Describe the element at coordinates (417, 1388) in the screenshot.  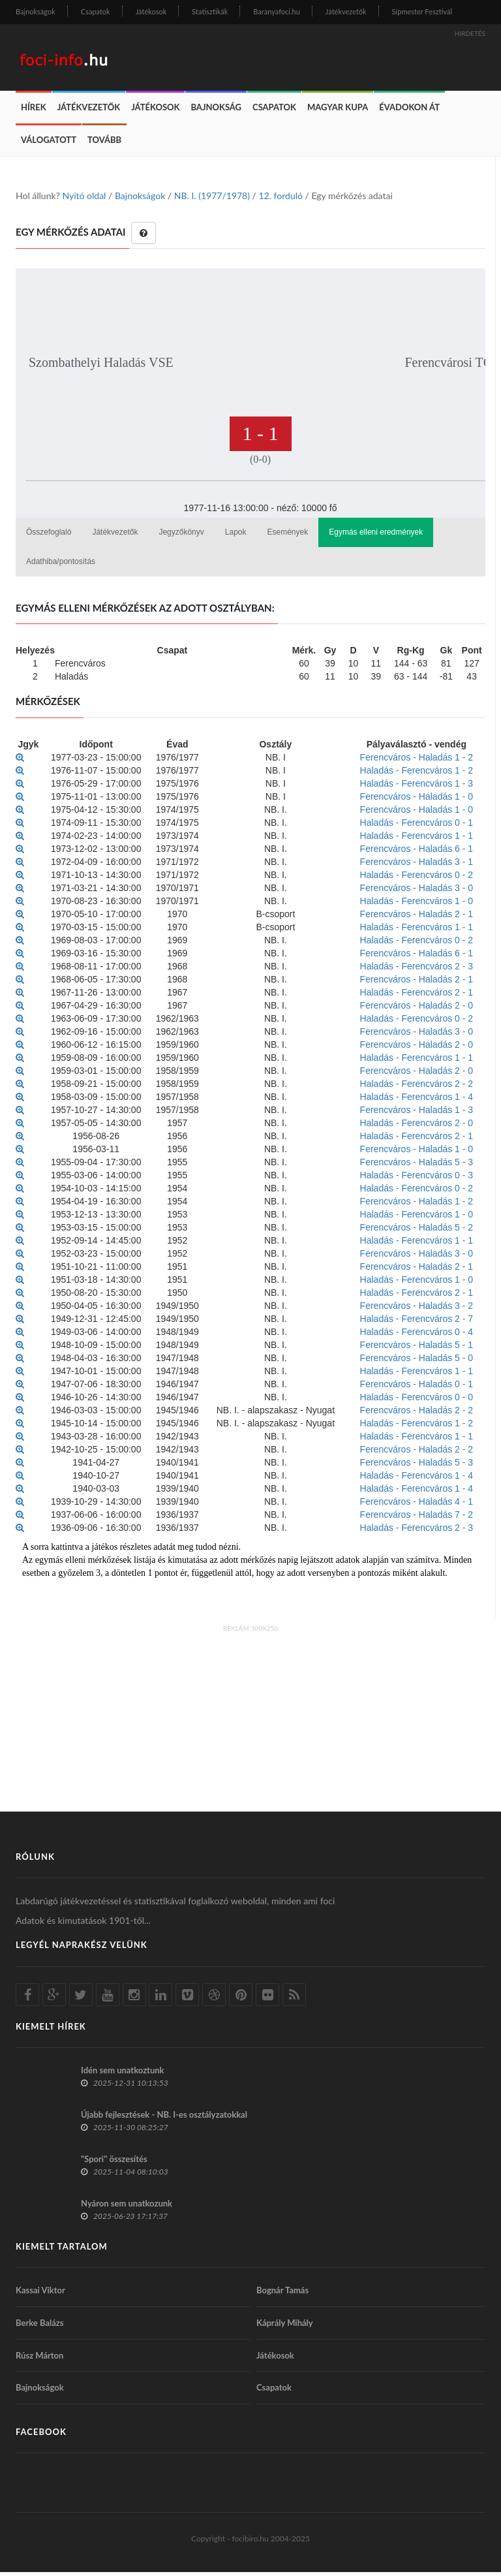
I see `Ferencváros - Haladás 0 - 1` at that location.